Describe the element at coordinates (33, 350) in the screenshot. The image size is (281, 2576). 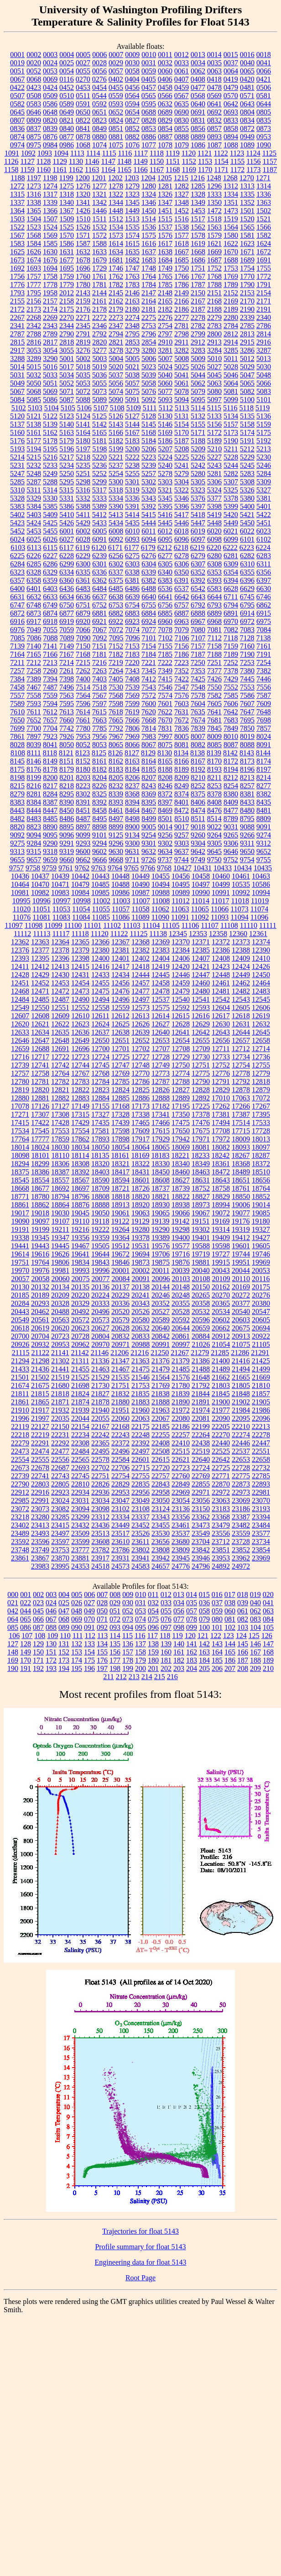
I see `3053` at that location.